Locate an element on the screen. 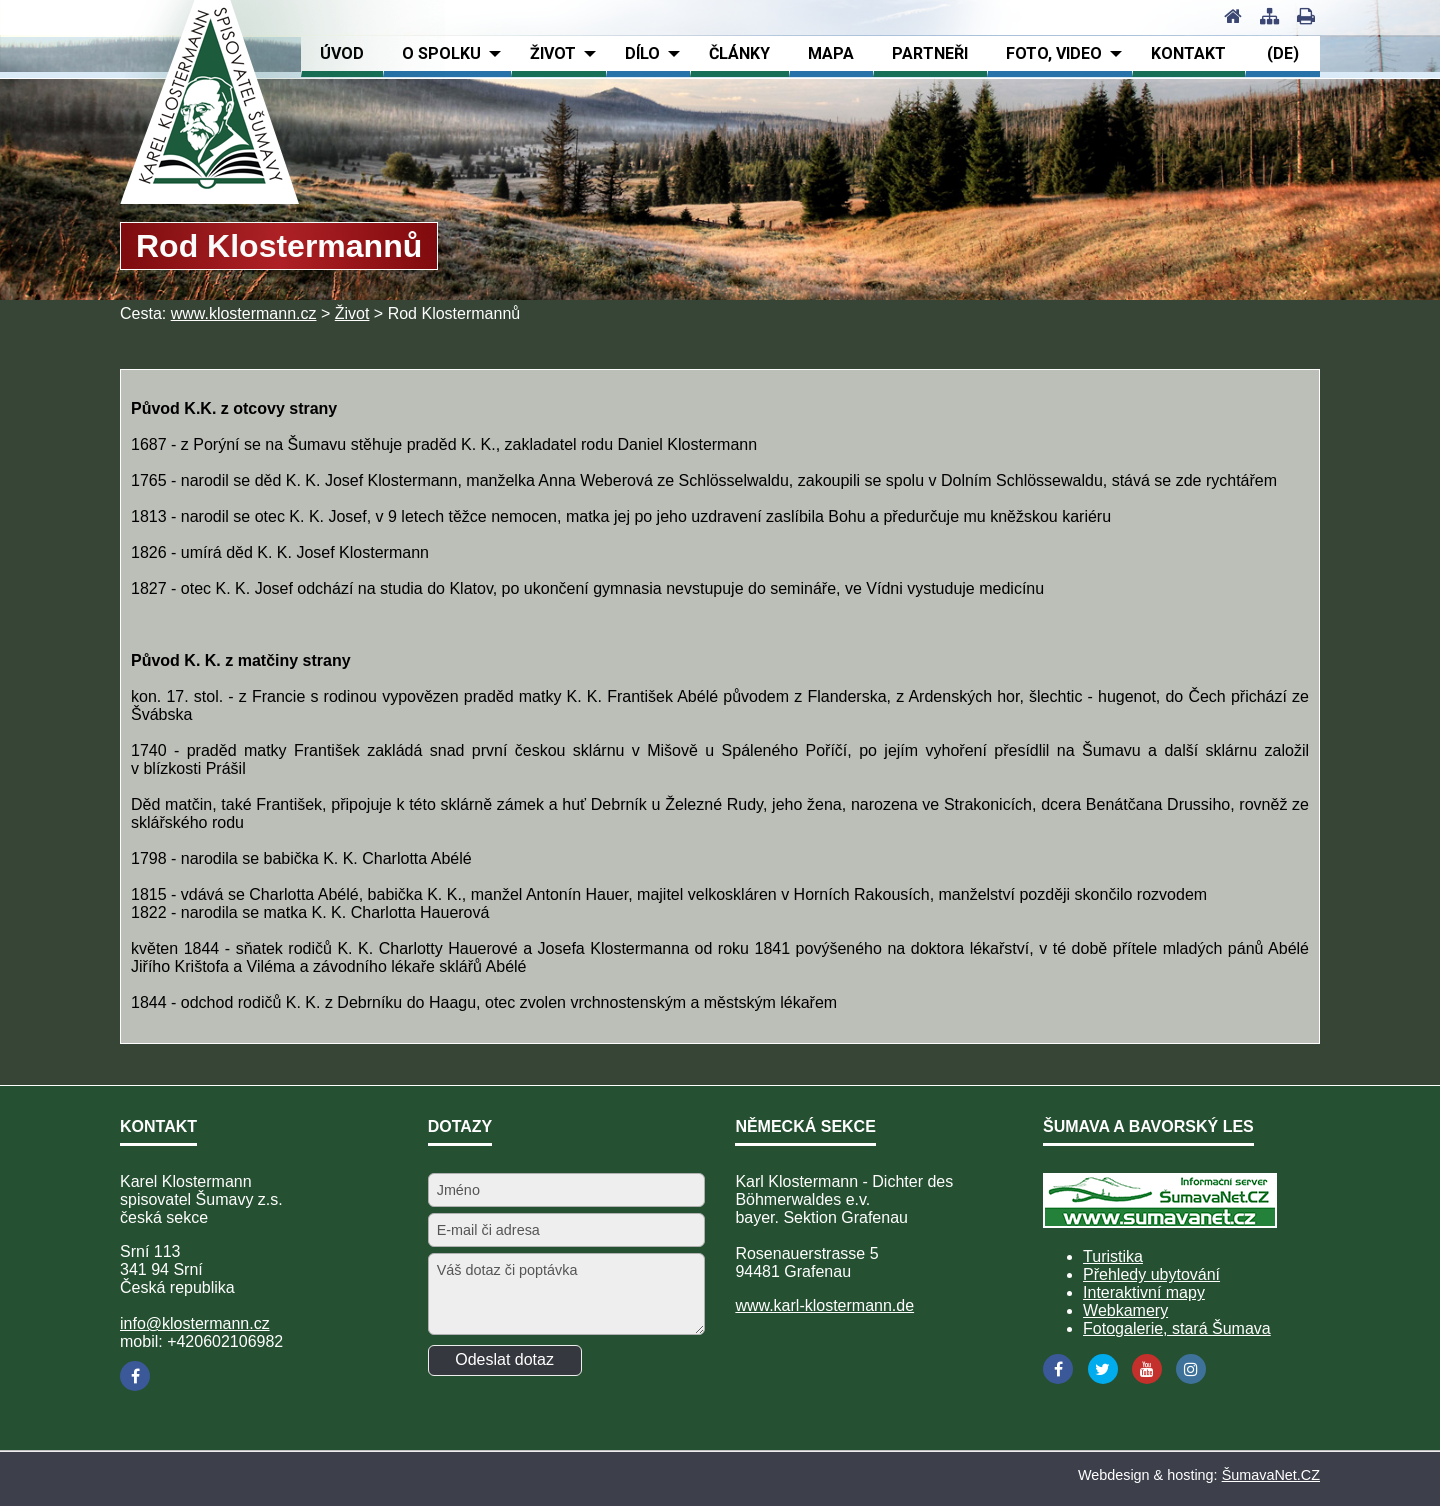  Interaktivní mapy is located at coordinates (1144, 1292).